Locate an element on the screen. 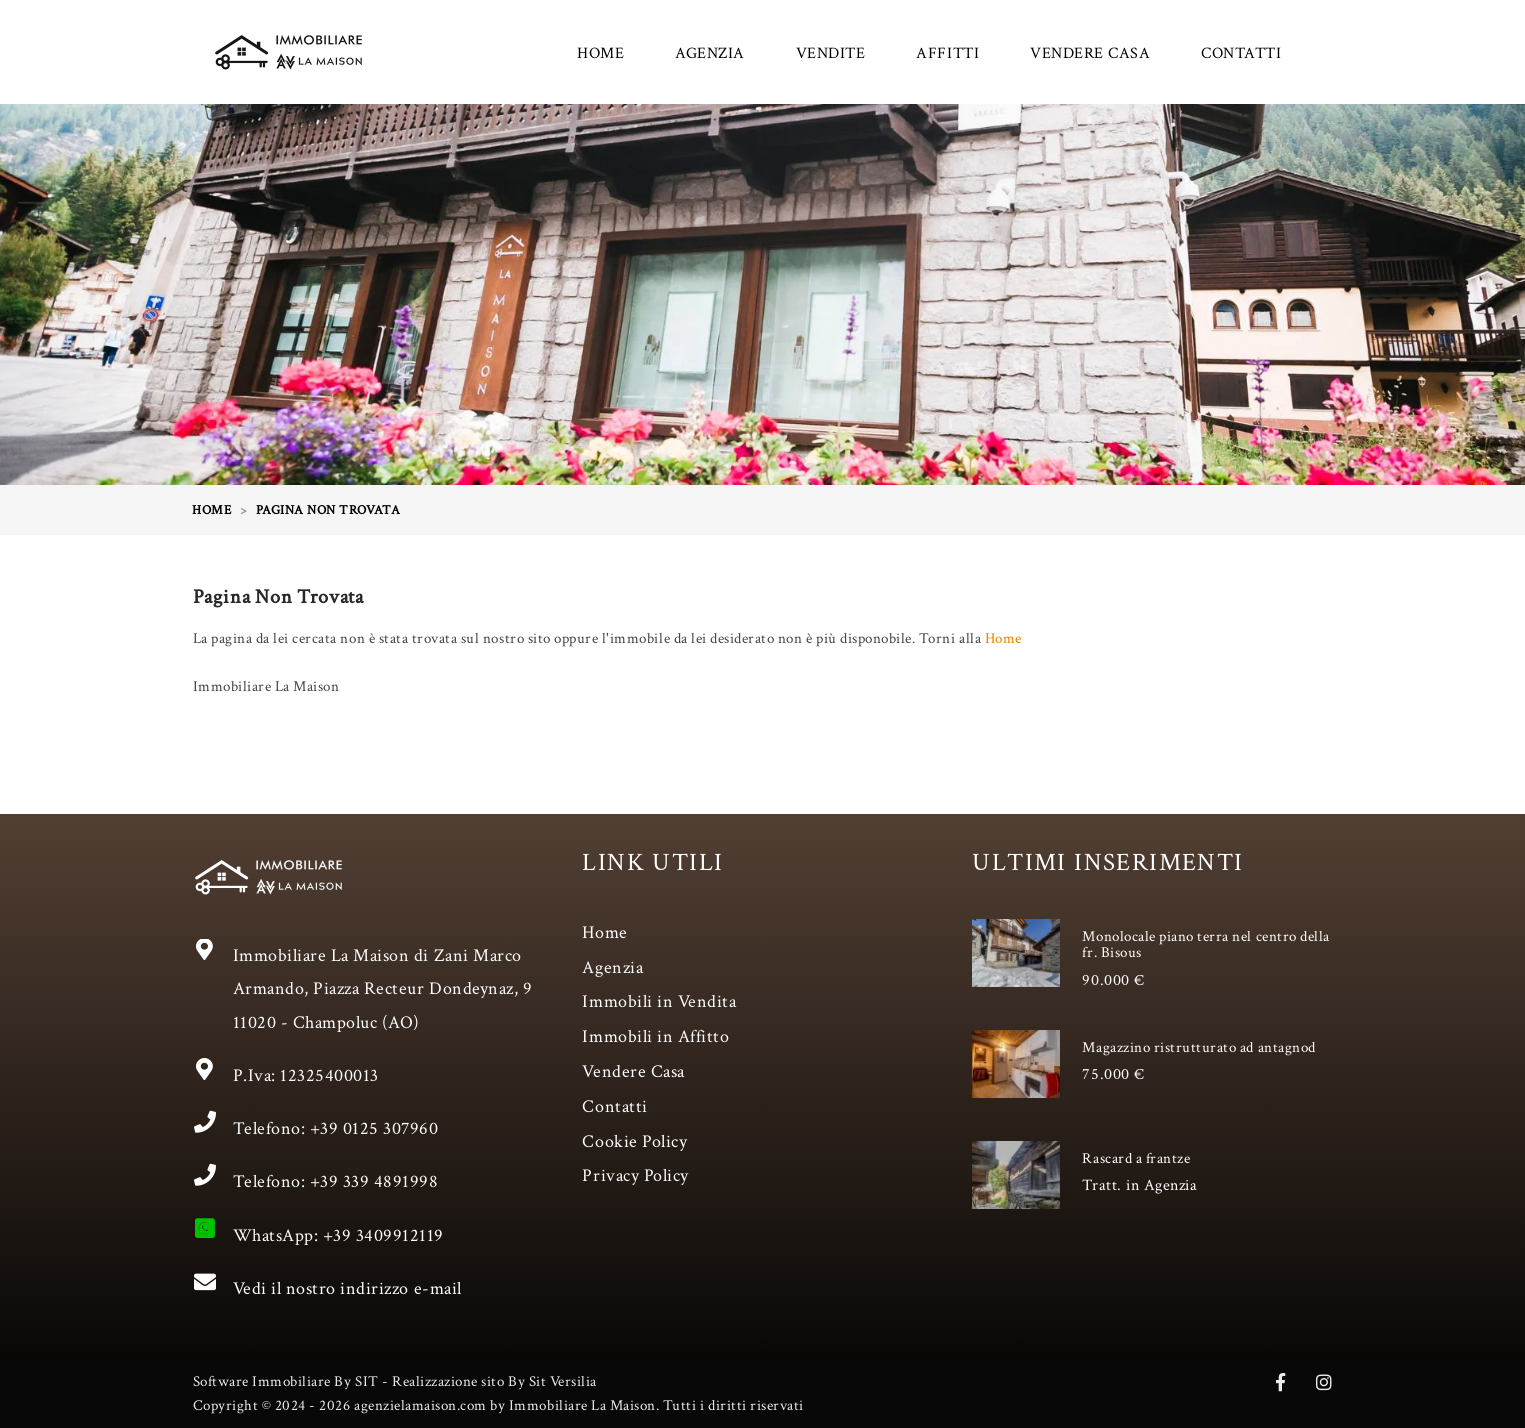 Image resolution: width=1525 pixels, height=1428 pixels. VENDERE CASA is located at coordinates (1090, 53).